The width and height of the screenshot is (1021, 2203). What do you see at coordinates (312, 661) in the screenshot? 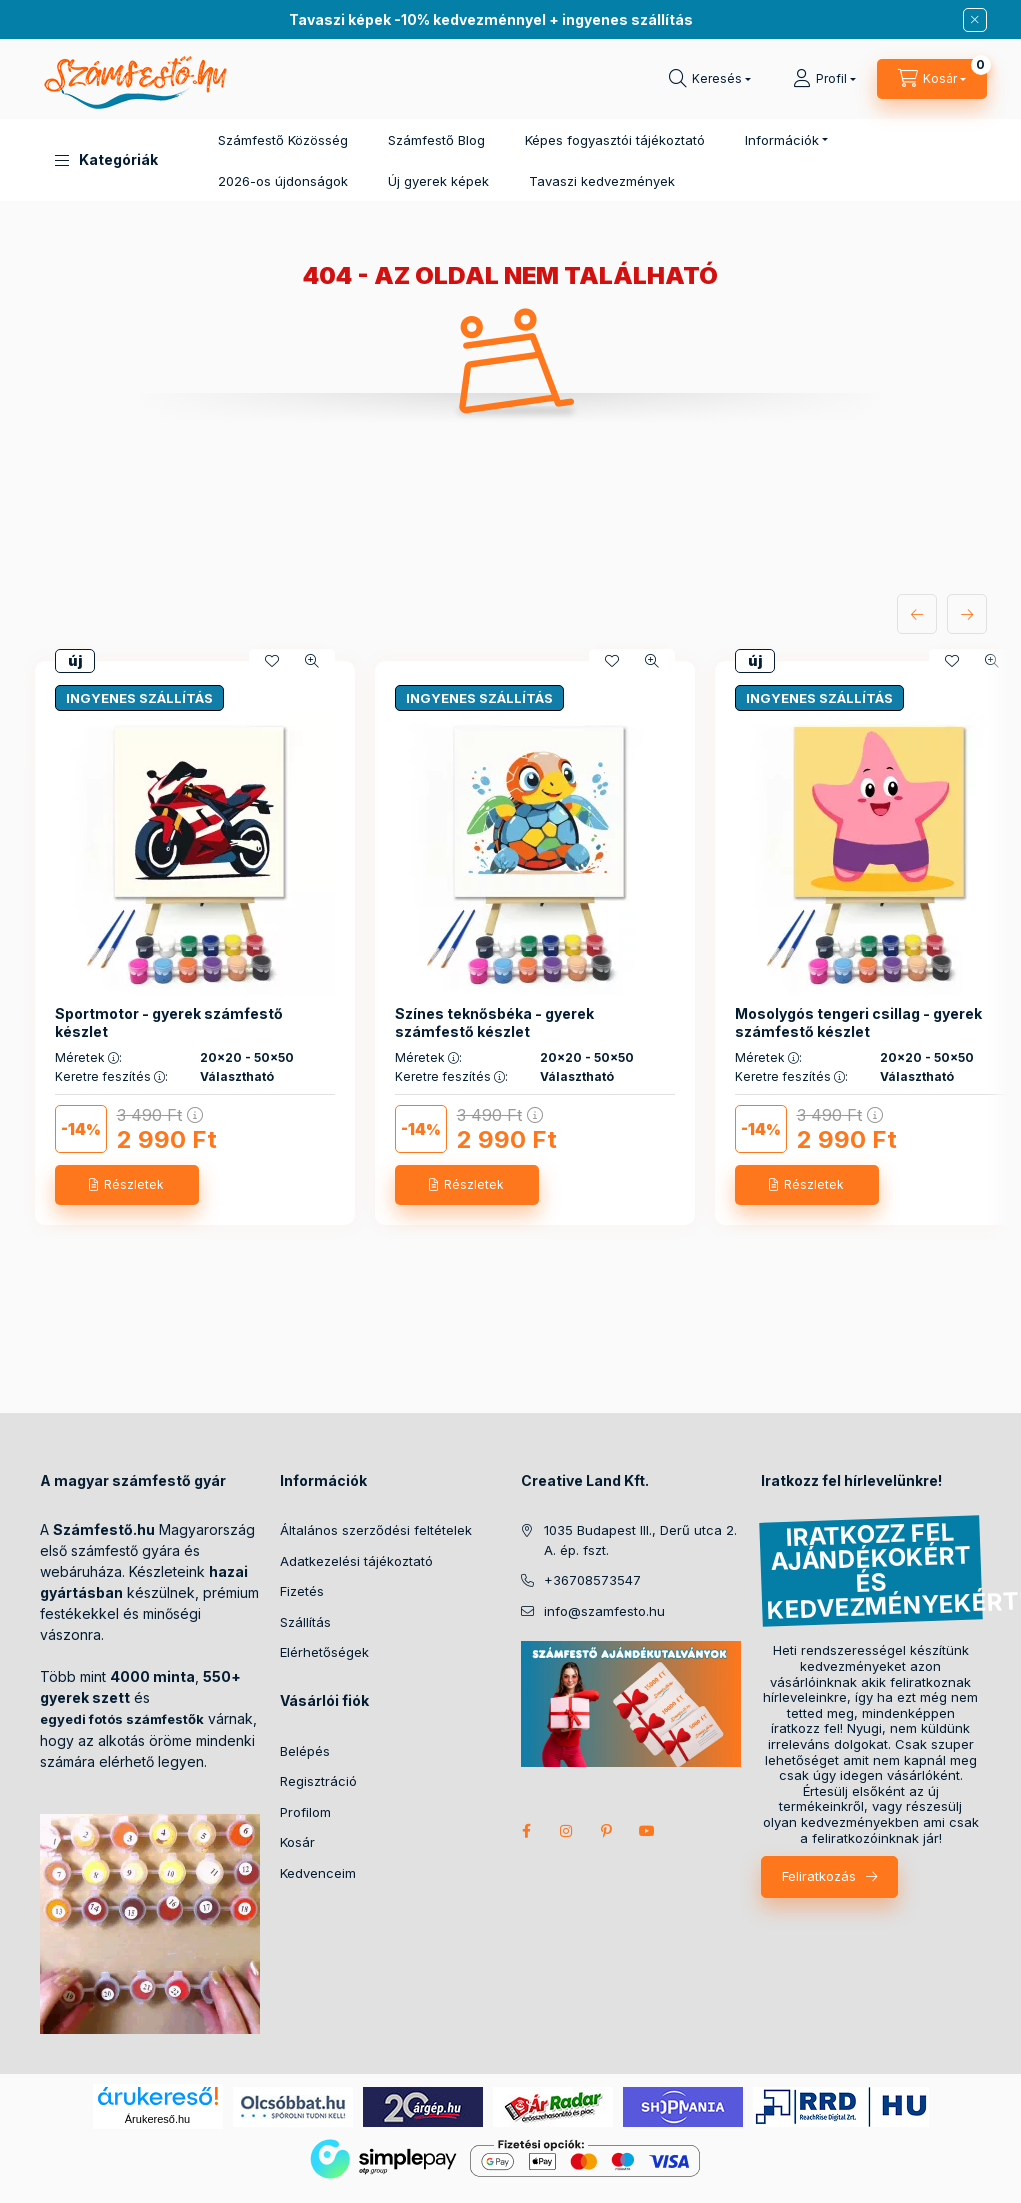
I see `[Gyorsnézet]` at bounding box center [312, 661].